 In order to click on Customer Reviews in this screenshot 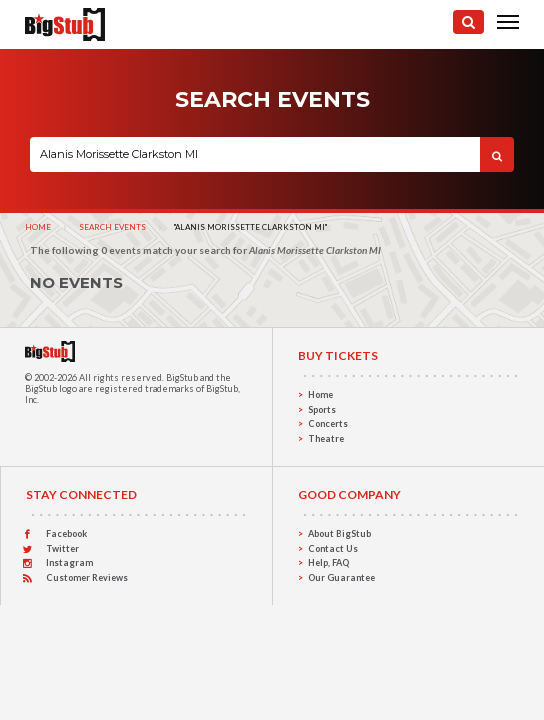, I will do `click(87, 577)`.